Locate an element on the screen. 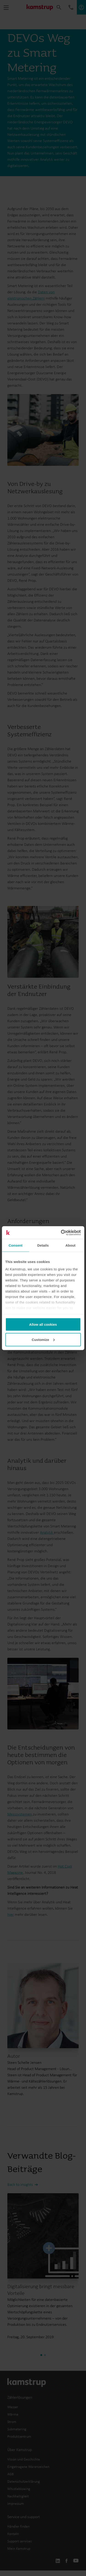 This screenshot has width=86, height=2576. [Cookiebot by Usercentrics - opens in a new window] is located at coordinates (61, 1233).